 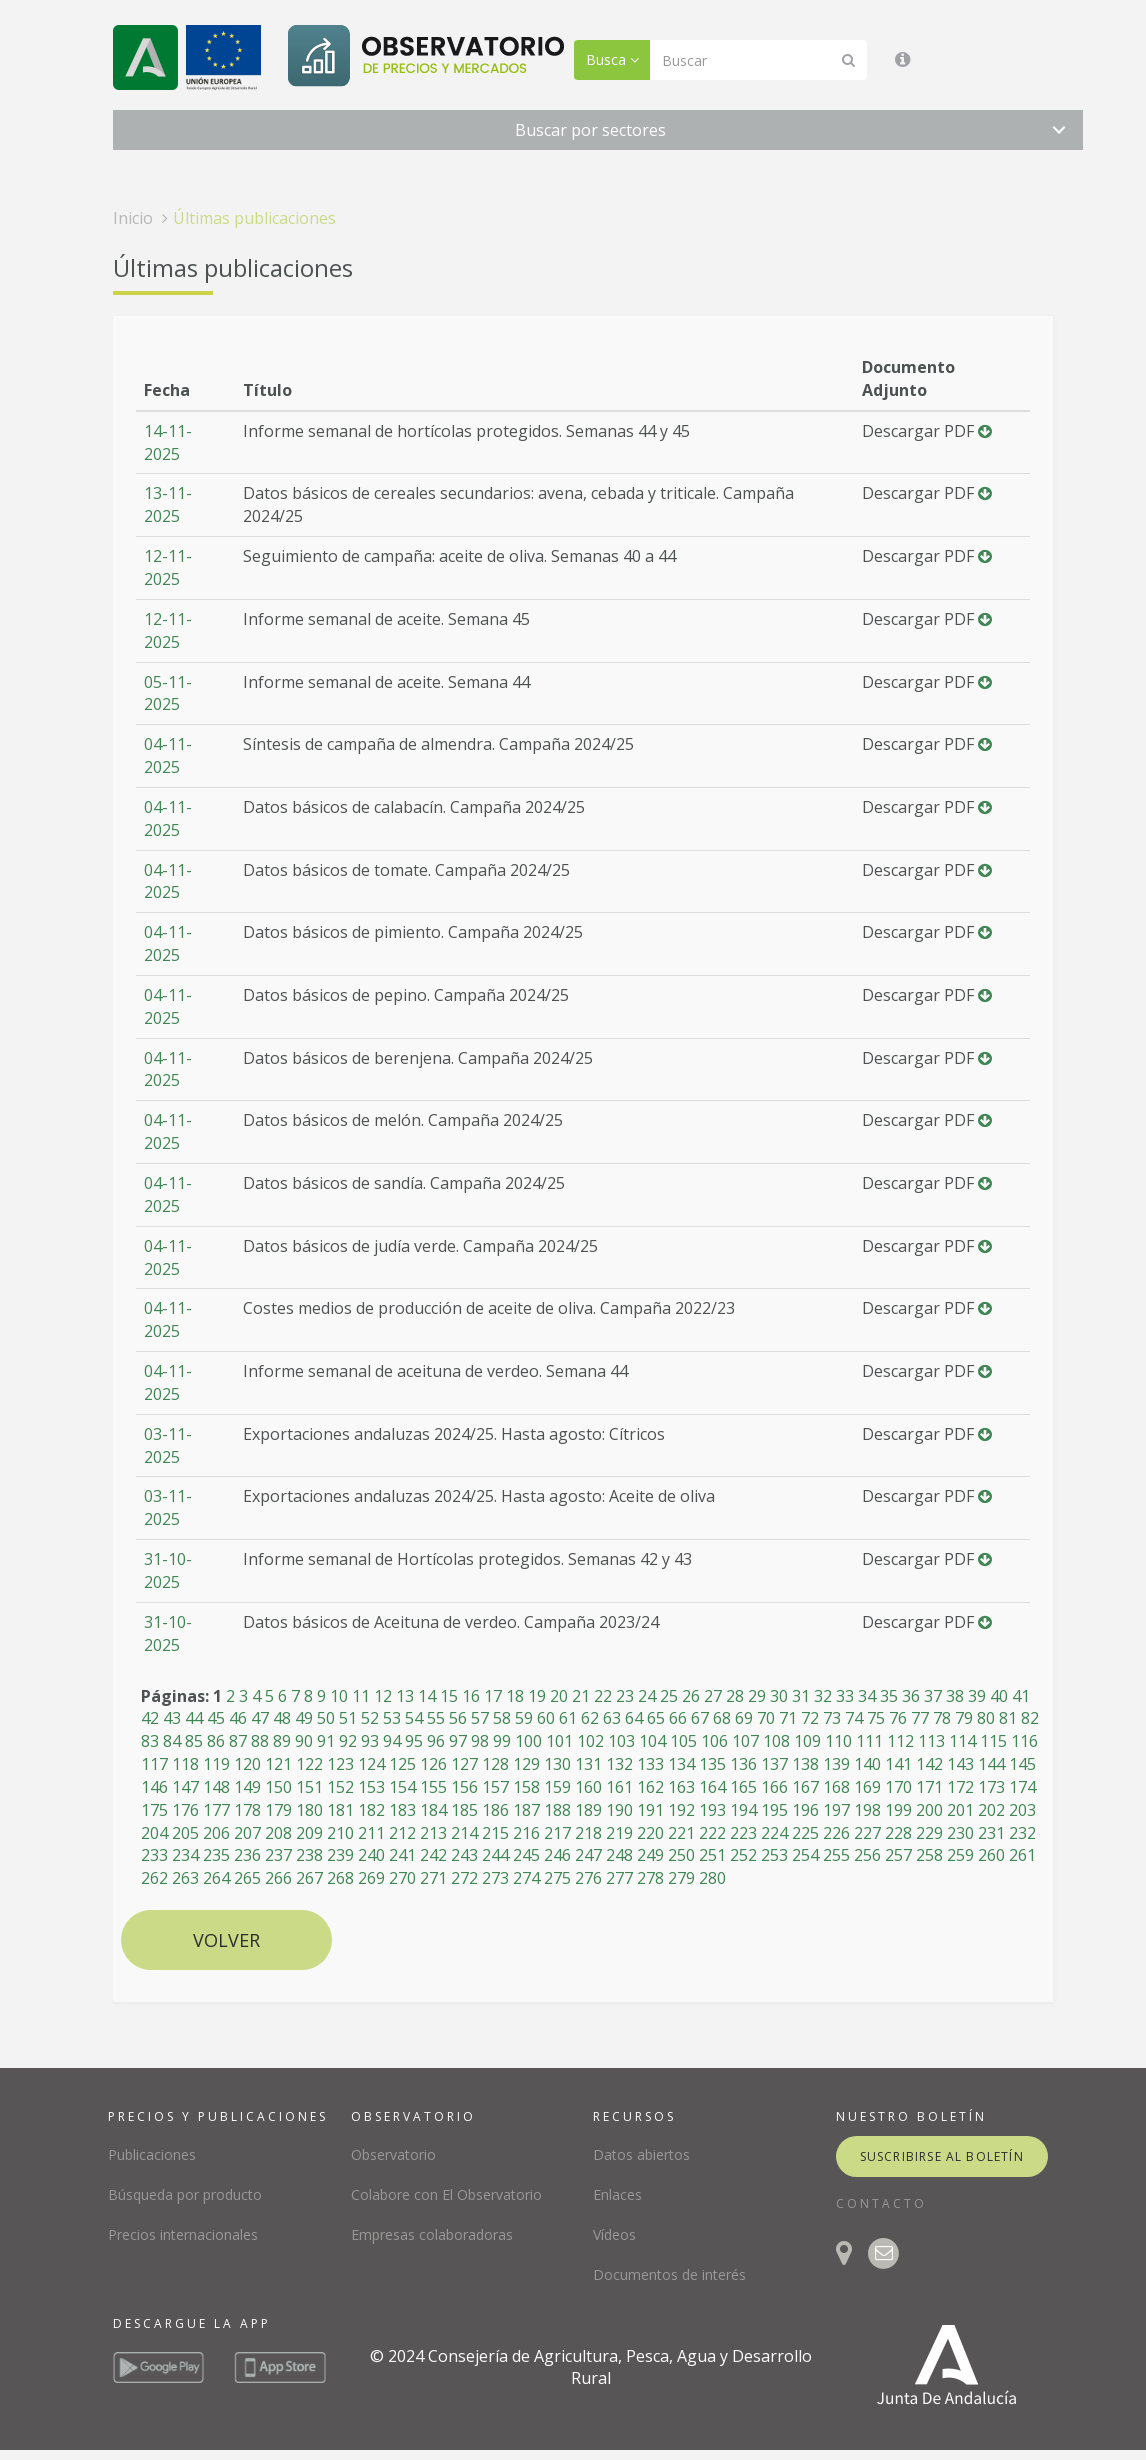 What do you see at coordinates (309, 1833) in the screenshot?
I see `209` at bounding box center [309, 1833].